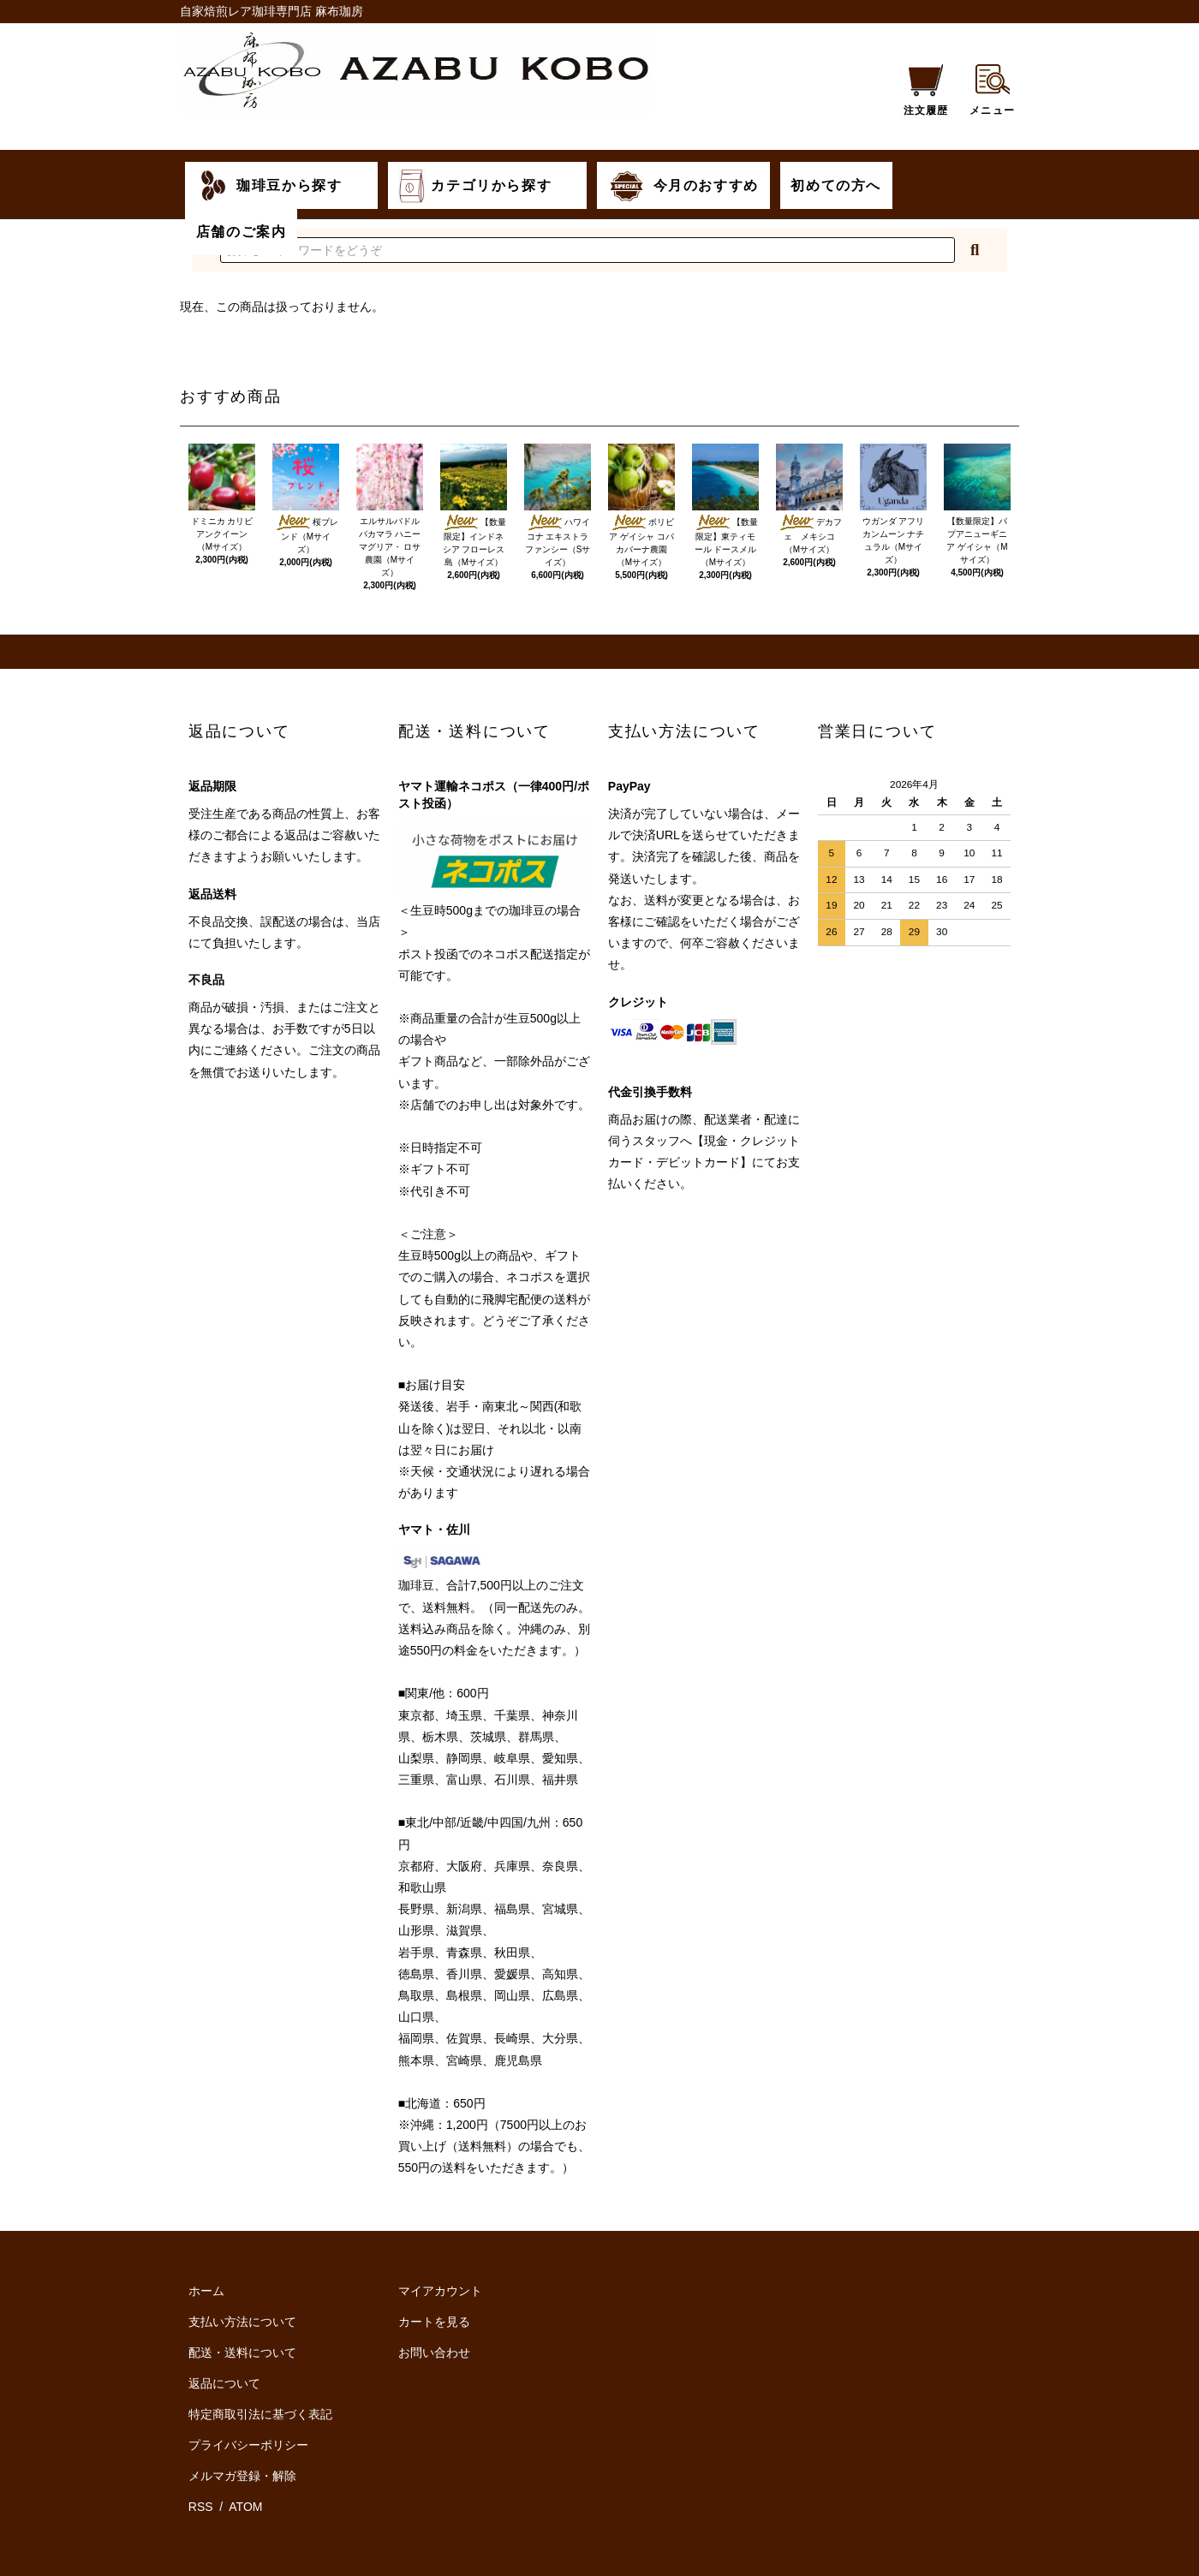  Describe the element at coordinates (260, 2414) in the screenshot. I see `特定商取引法に基づく表記` at that location.